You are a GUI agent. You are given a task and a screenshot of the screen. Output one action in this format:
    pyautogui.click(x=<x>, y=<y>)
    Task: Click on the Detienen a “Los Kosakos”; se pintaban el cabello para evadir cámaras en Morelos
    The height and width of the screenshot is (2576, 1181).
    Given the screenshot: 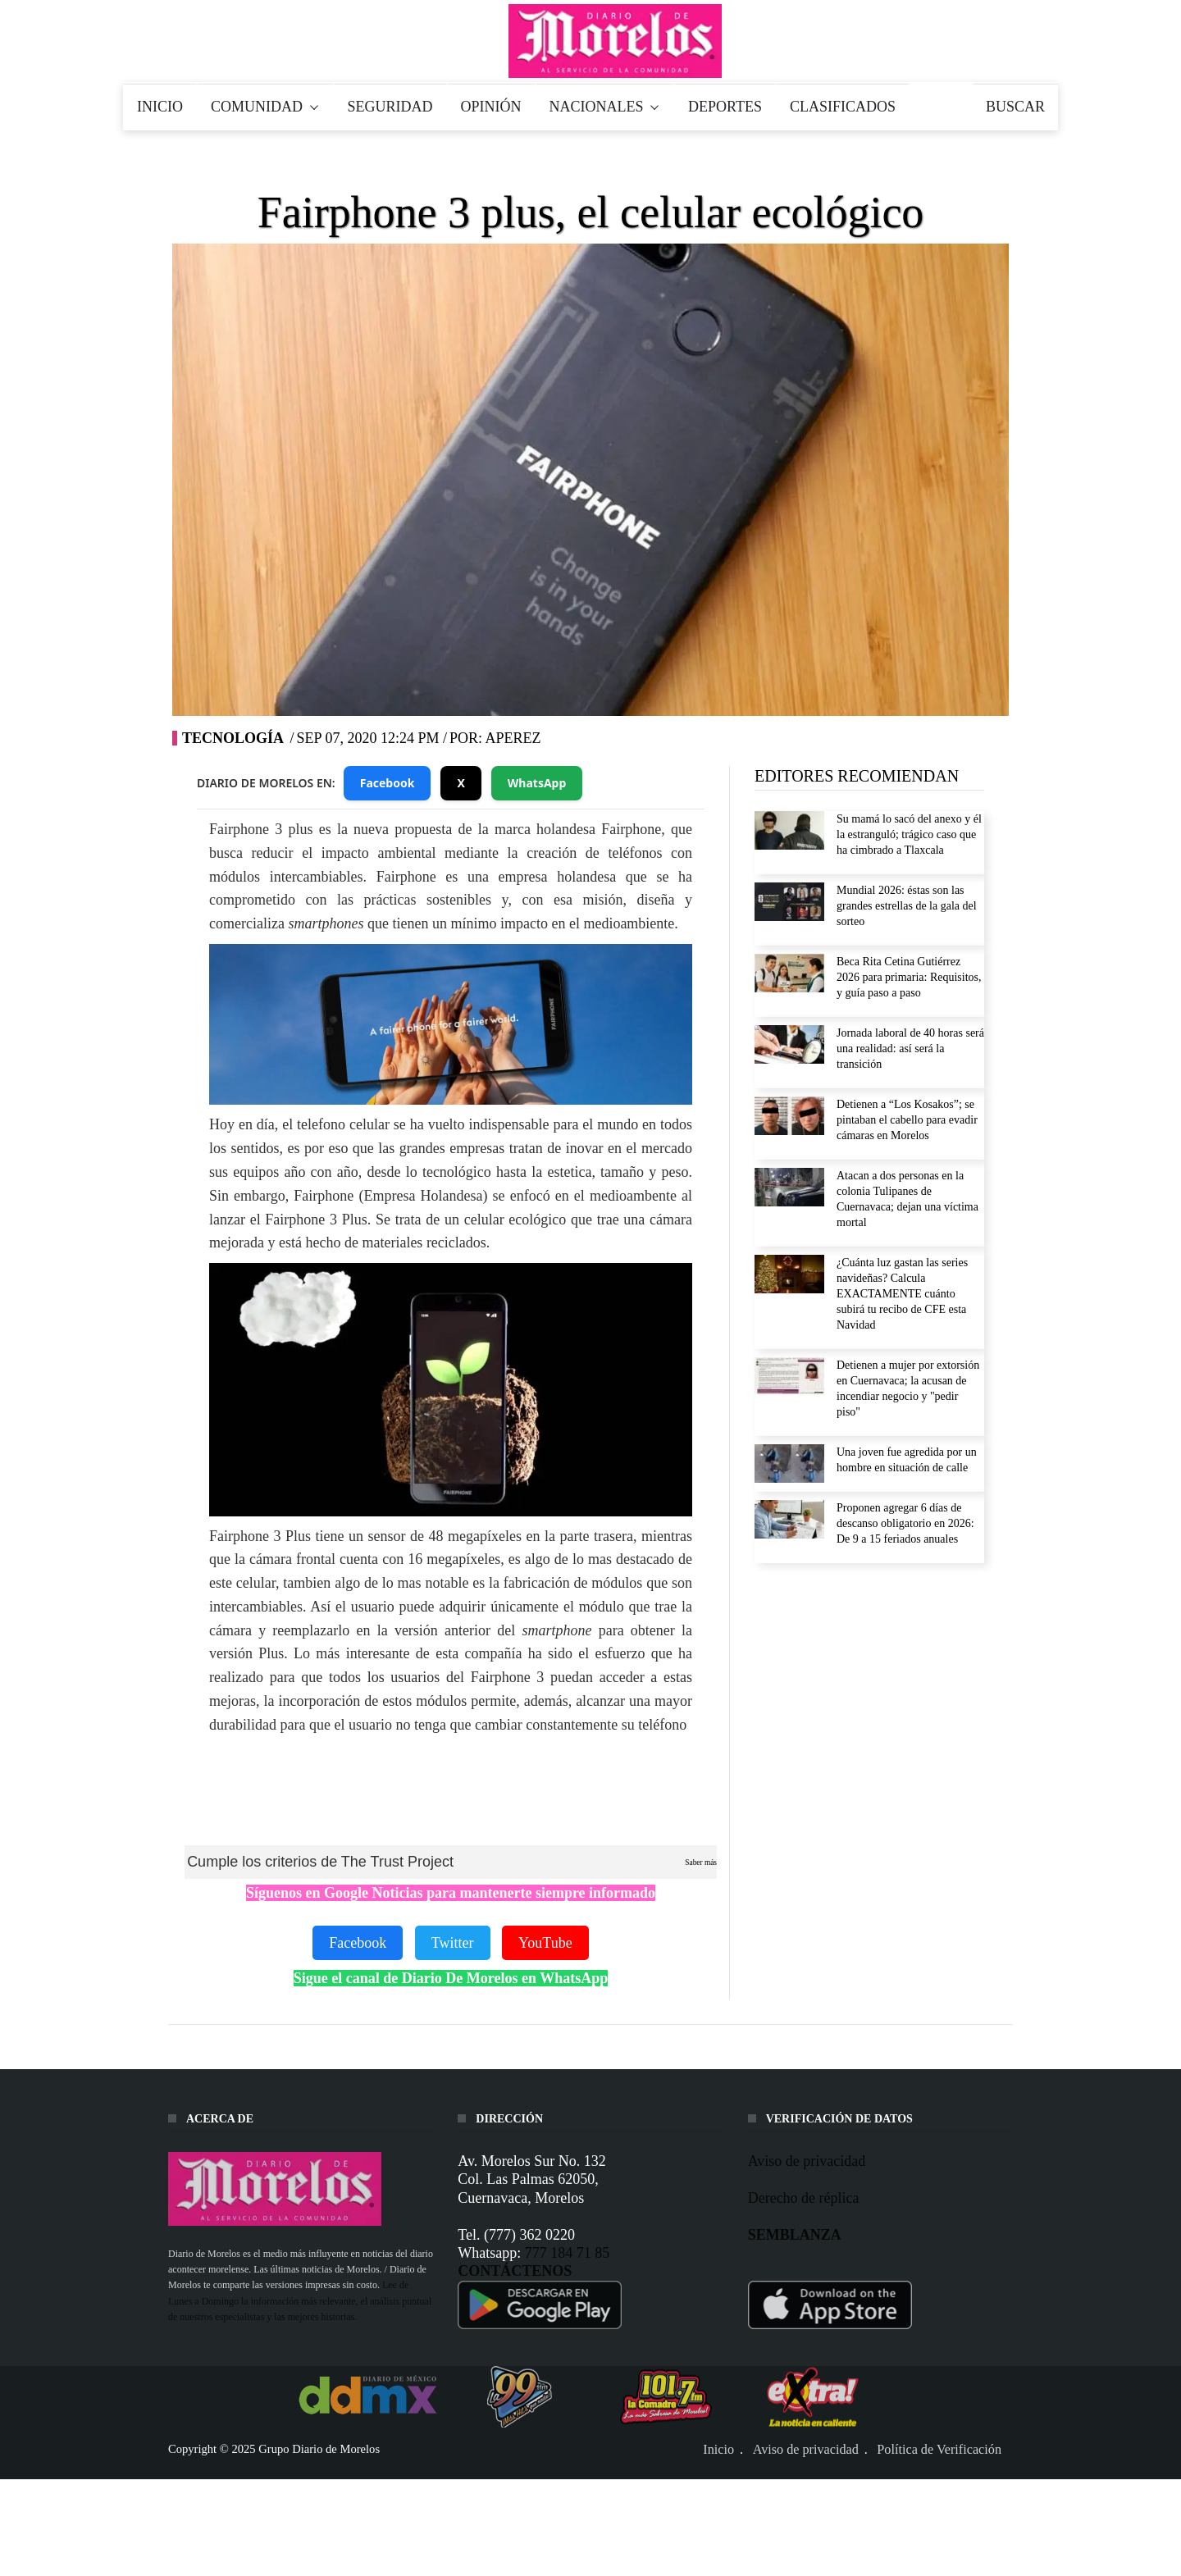 What is the action you would take?
    pyautogui.click(x=907, y=1120)
    